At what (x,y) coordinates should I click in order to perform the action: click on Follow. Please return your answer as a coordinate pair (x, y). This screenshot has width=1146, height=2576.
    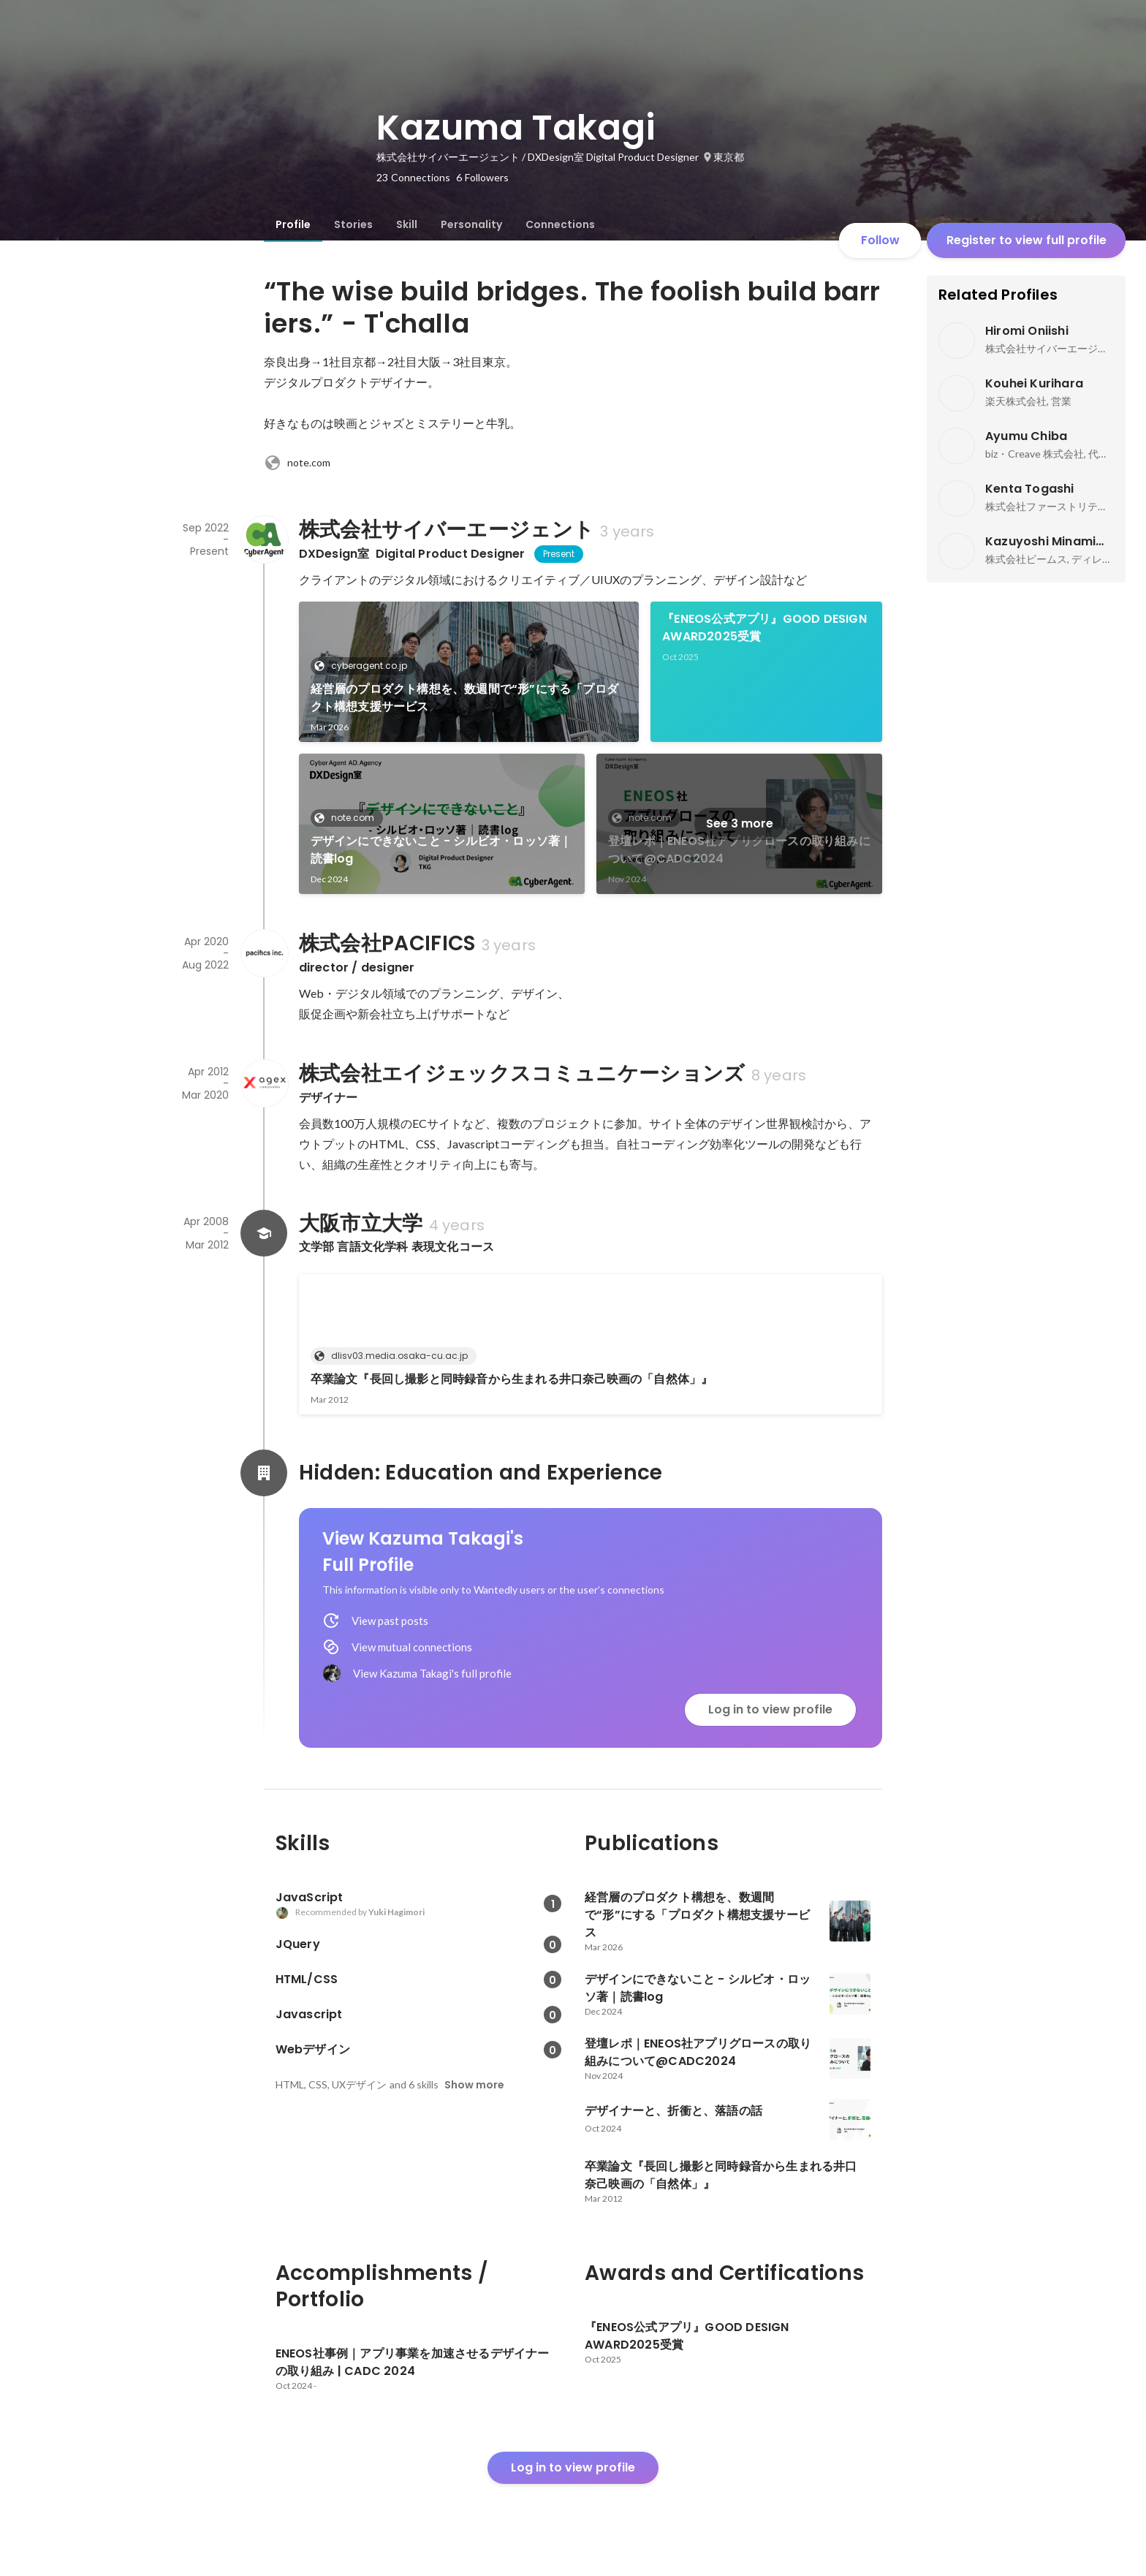
    Looking at the image, I should click on (880, 240).